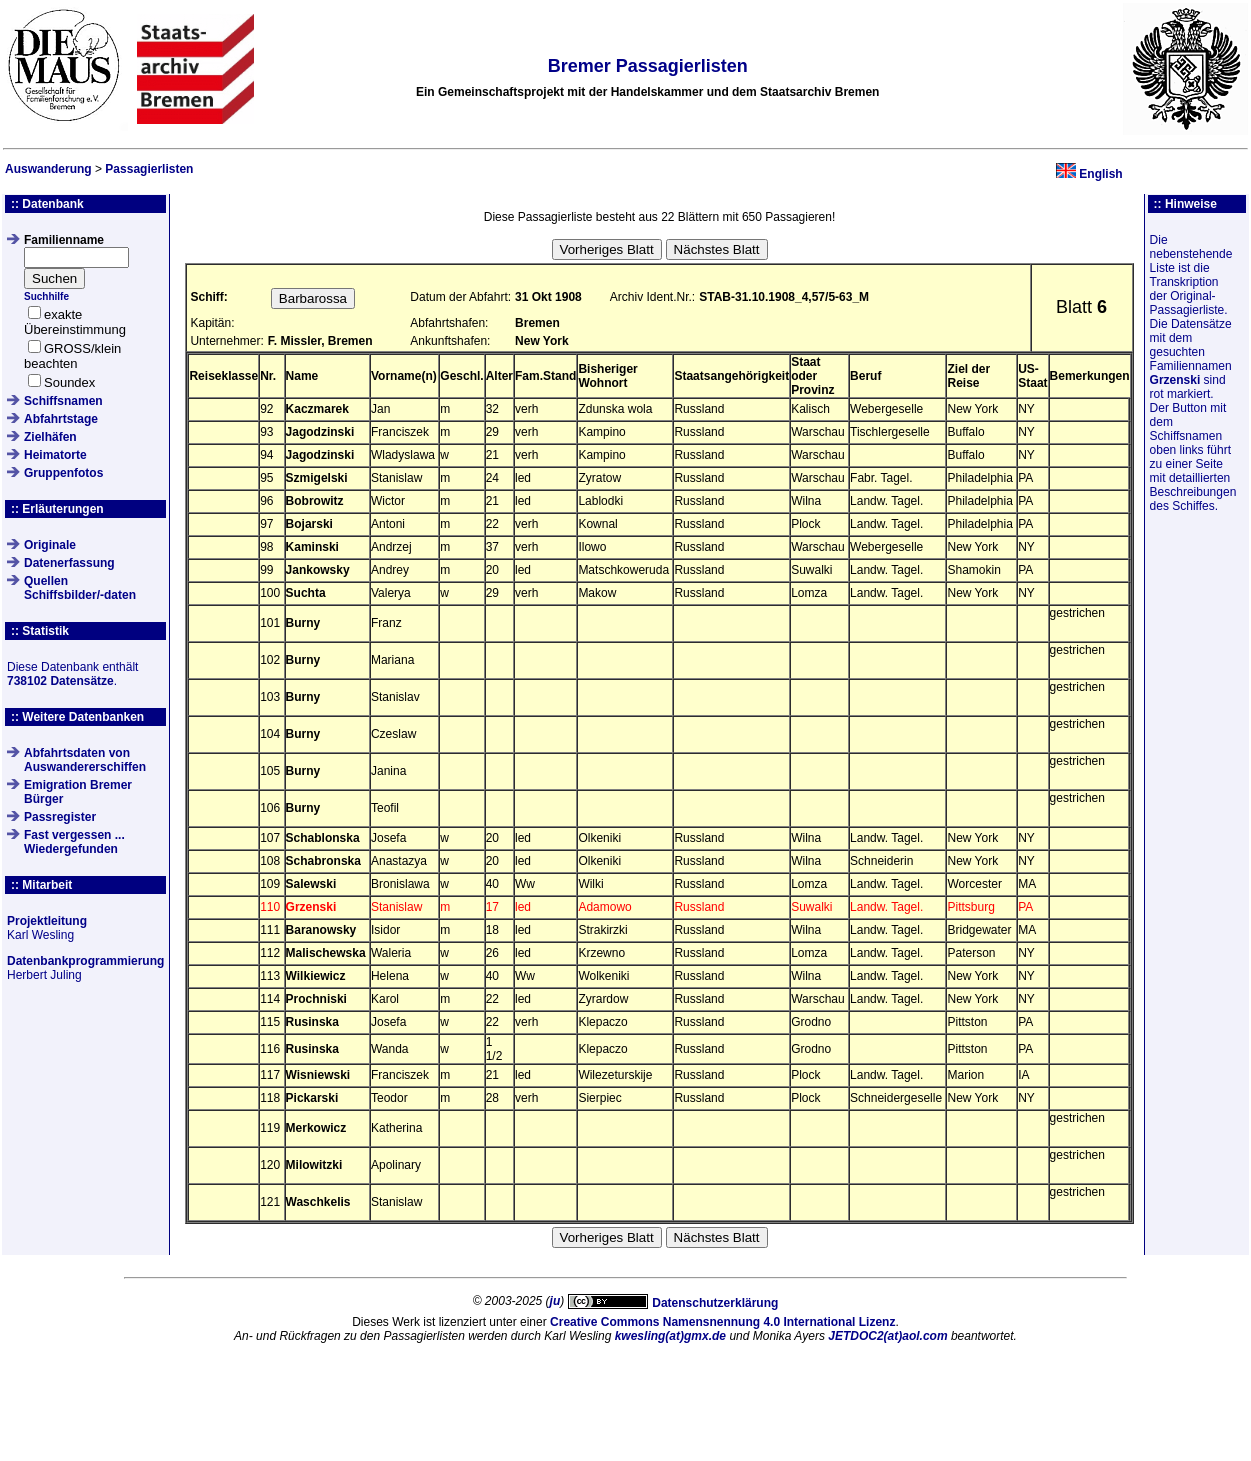 This screenshot has width=1251, height=1461. What do you see at coordinates (670, 1336) in the screenshot?
I see `kwesling(at)gmx.de` at bounding box center [670, 1336].